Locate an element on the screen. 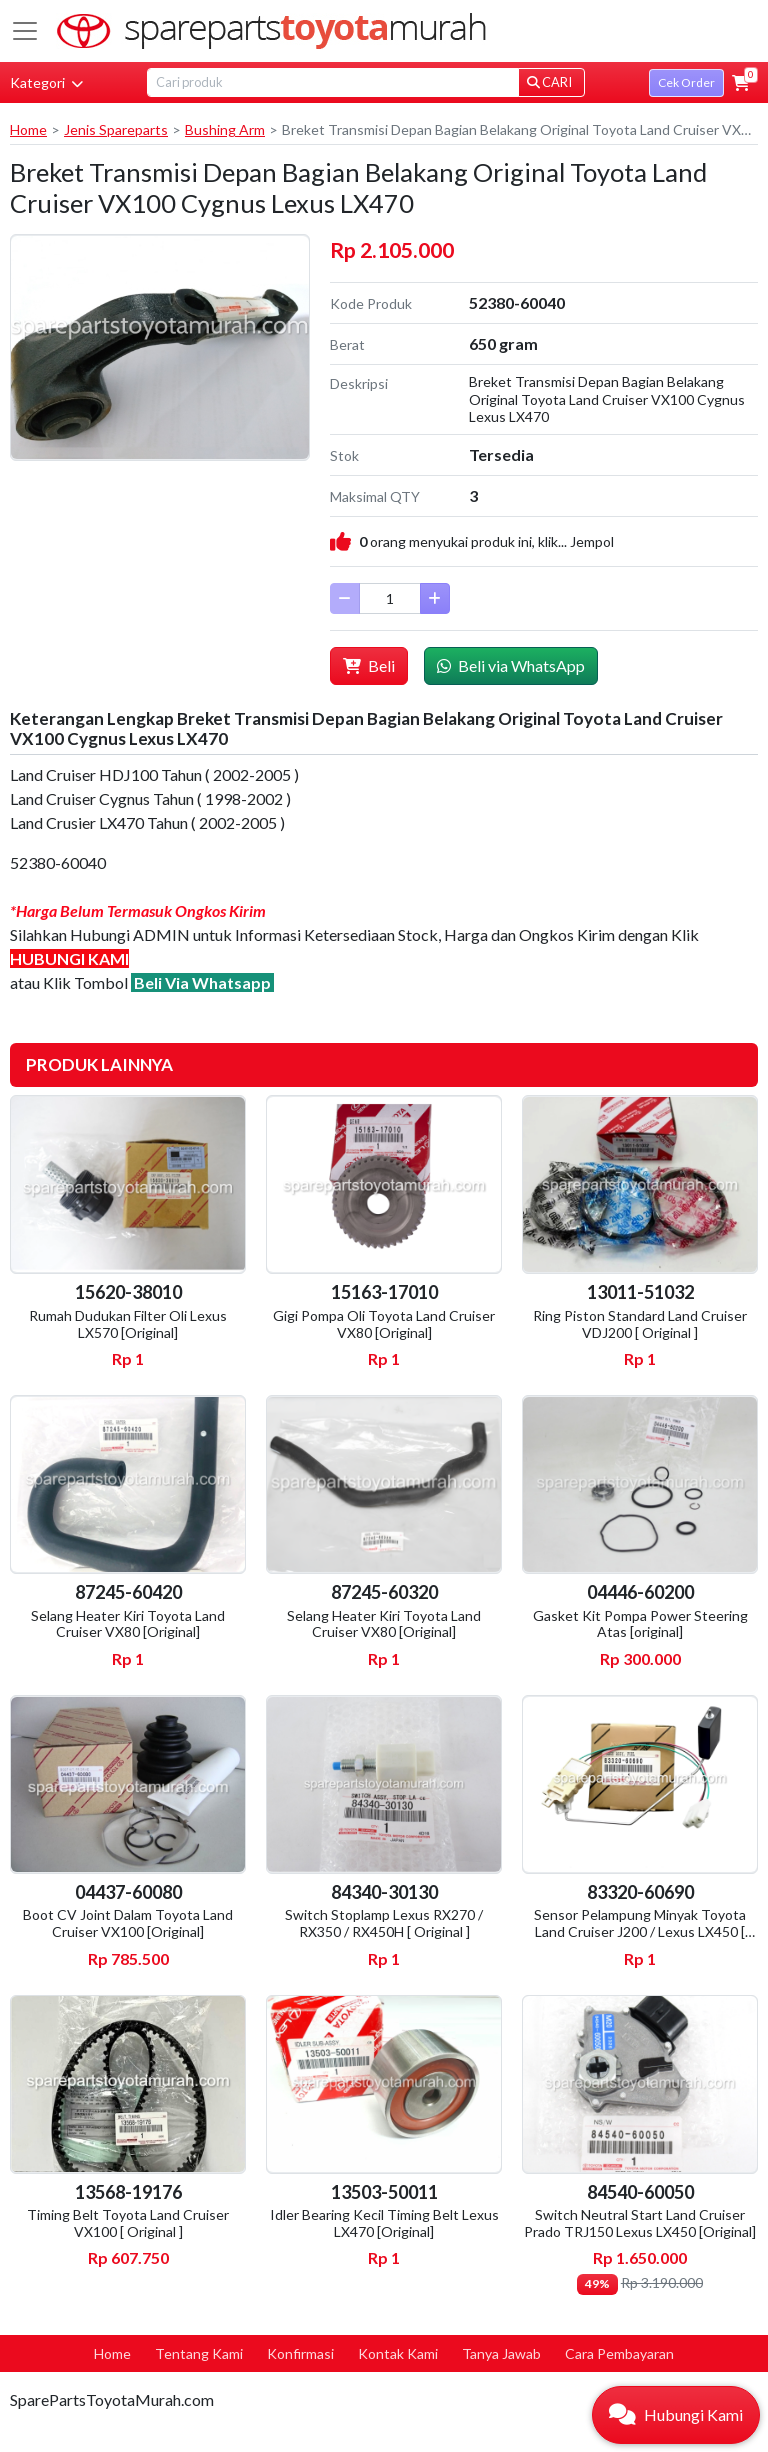 The height and width of the screenshot is (2452, 768). Boot CV Joint Dalam Toyota Land Cruiser VX100 [Original] is located at coordinates (128, 1923).